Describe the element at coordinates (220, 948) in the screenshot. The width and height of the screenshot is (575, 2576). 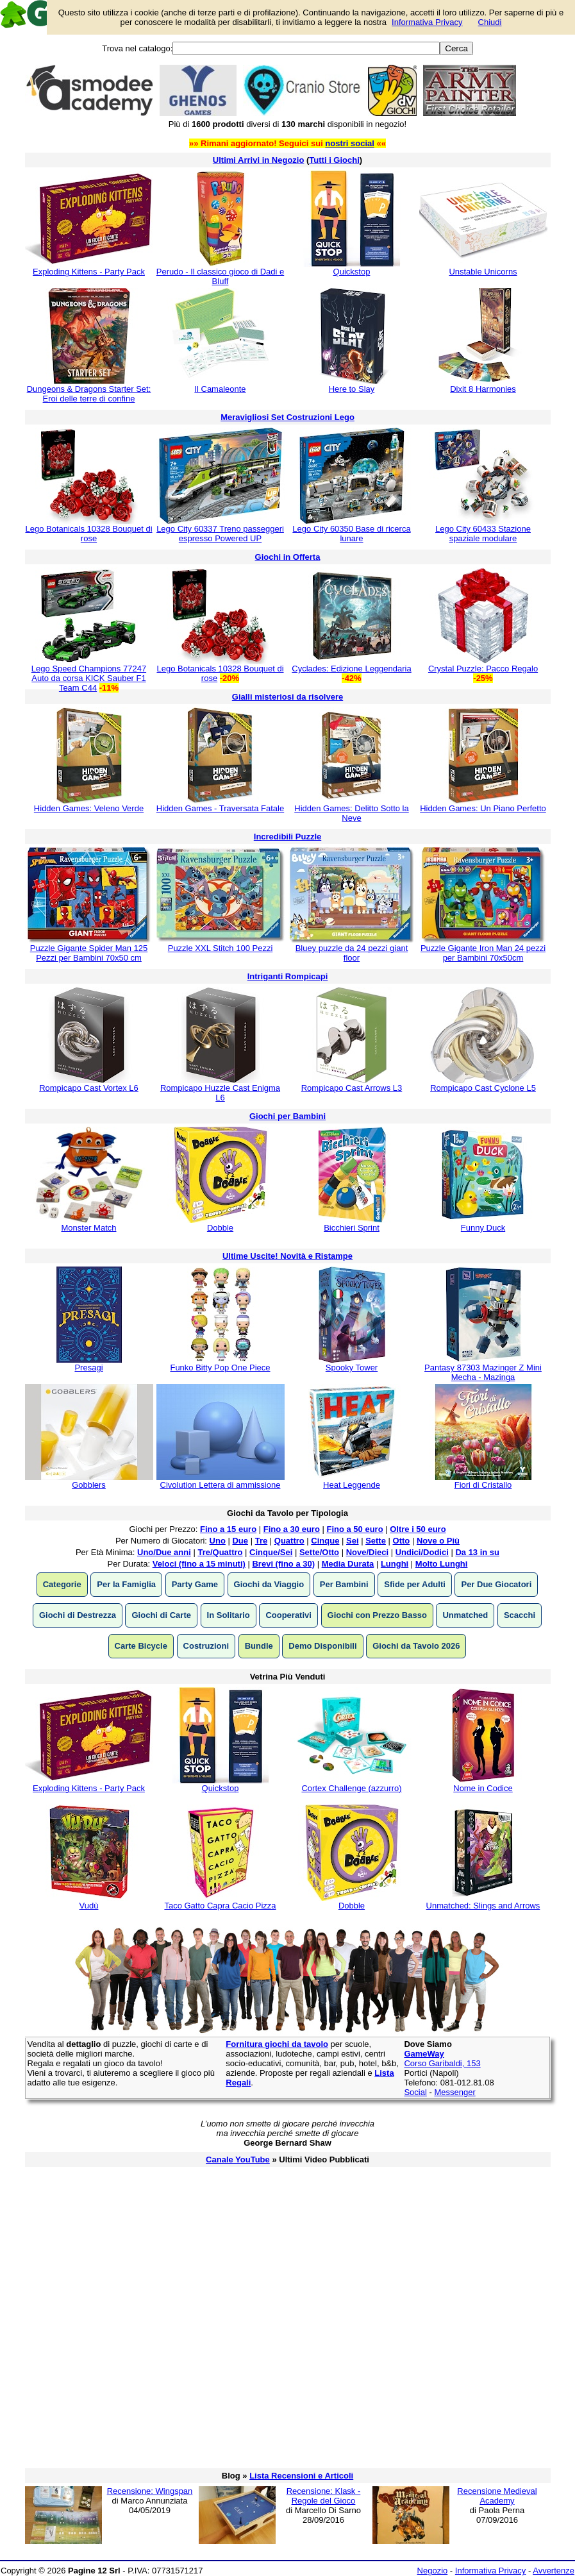
I see `Puzzle XXL Stitch 100 Pezzi` at that location.